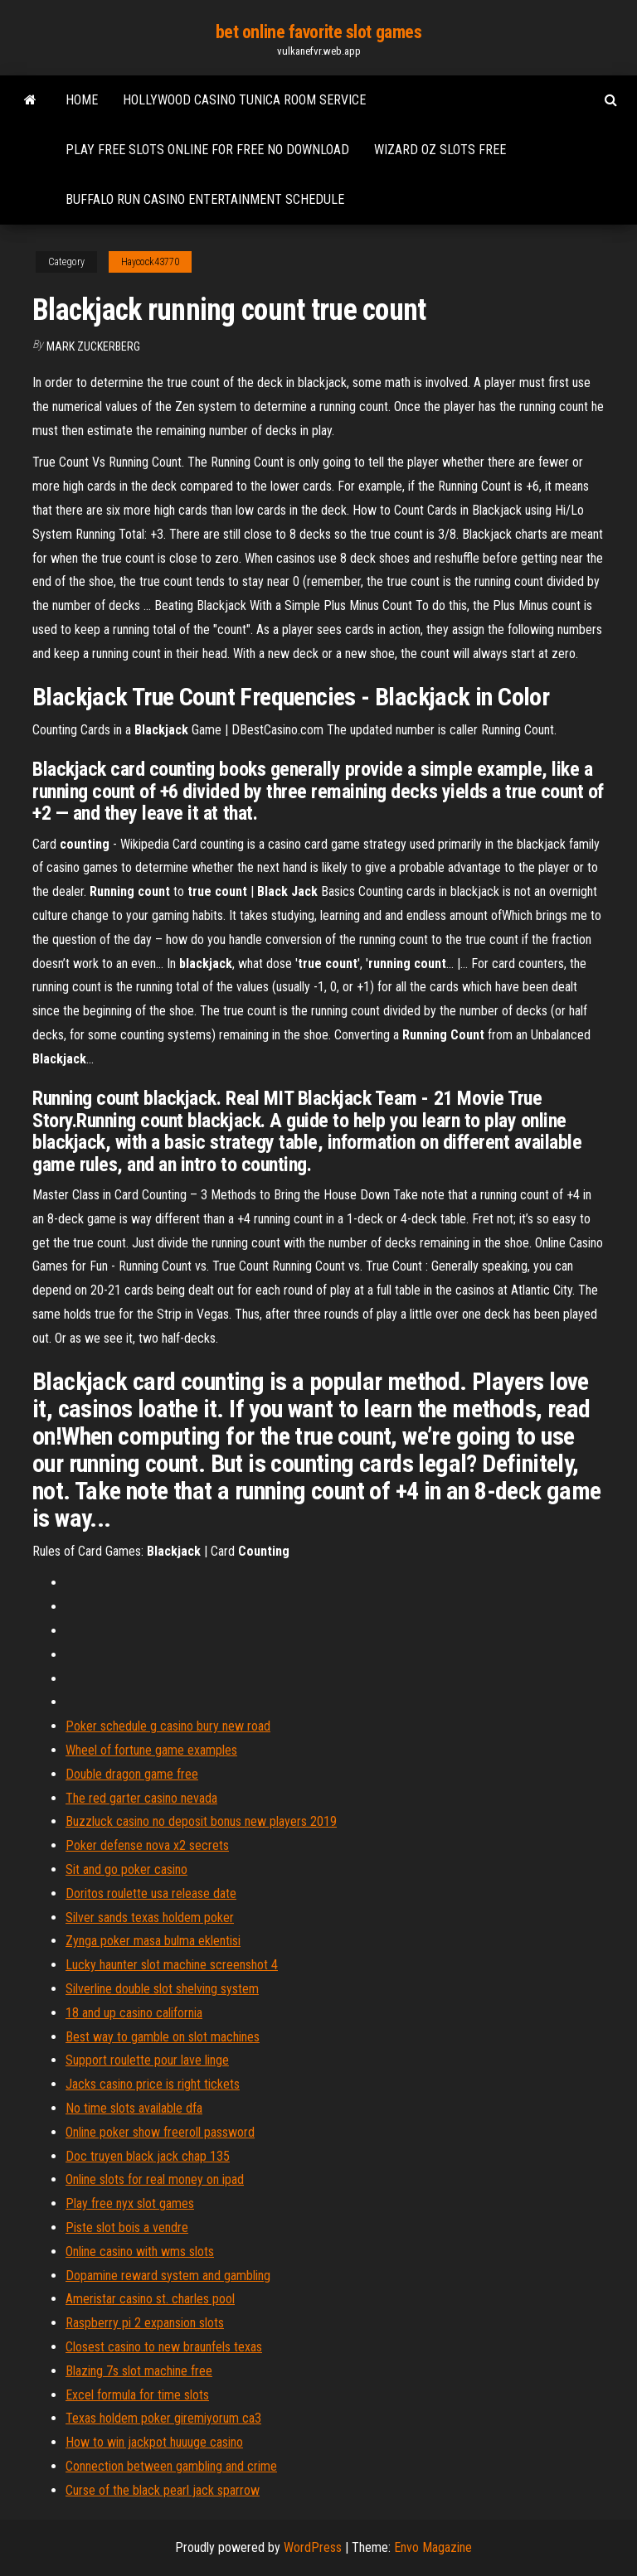 The height and width of the screenshot is (2576, 637). I want to click on Best way to gamble on slot machines, so click(163, 2037).